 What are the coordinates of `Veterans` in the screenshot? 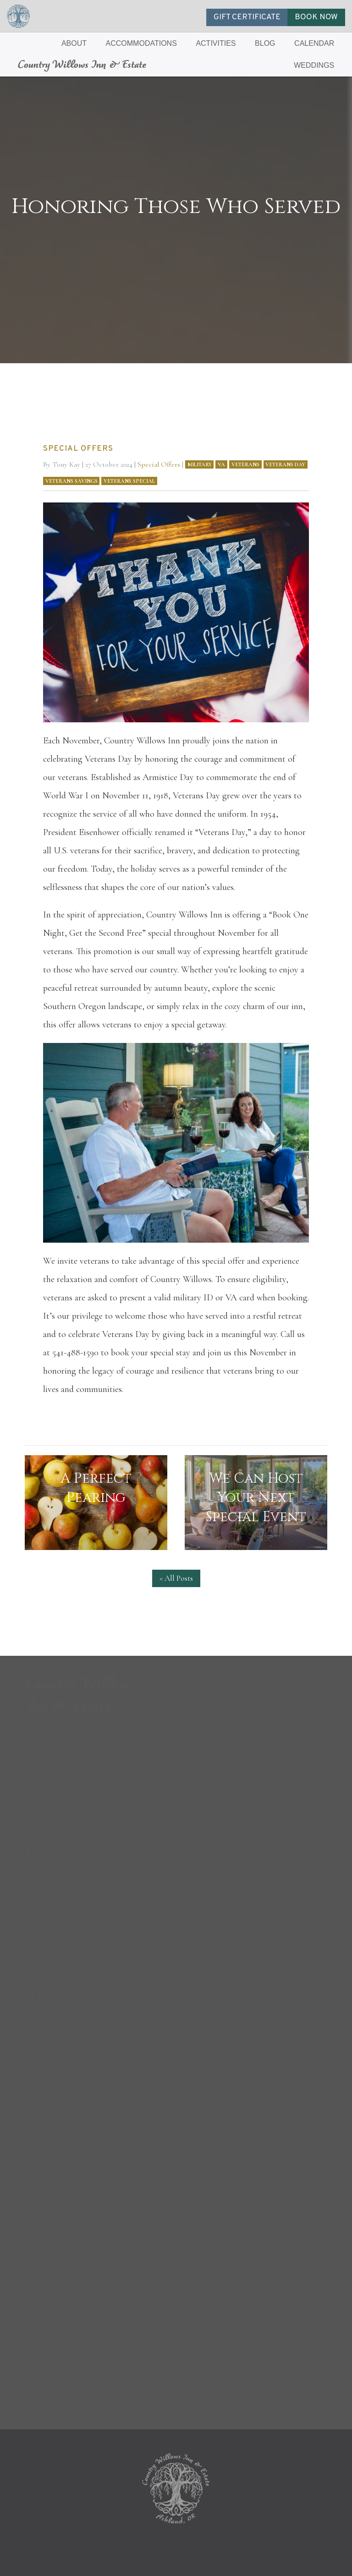 It's located at (245, 464).